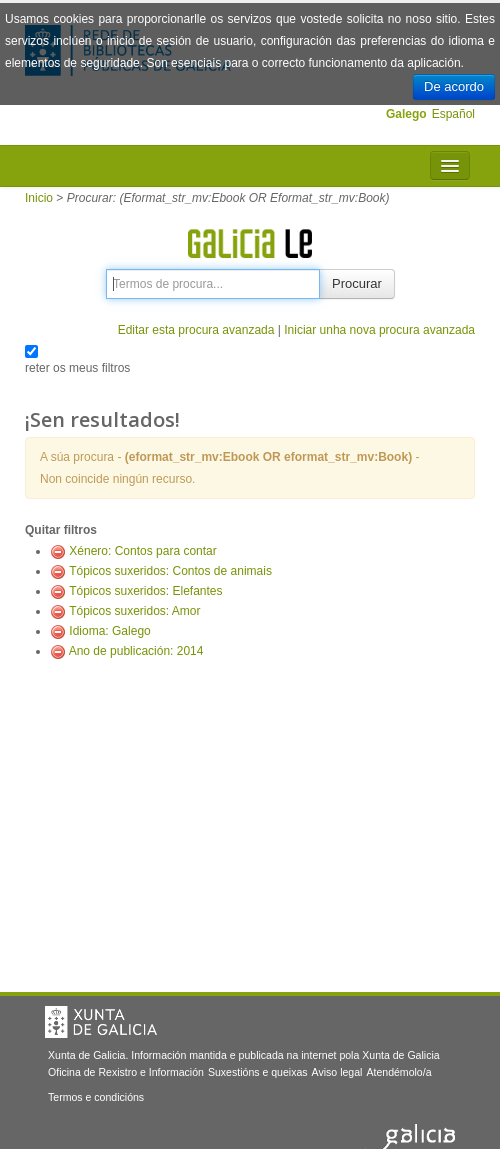 Image resolution: width=500 pixels, height=1154 pixels. What do you see at coordinates (77, 368) in the screenshot?
I see `reter os meus filtros` at bounding box center [77, 368].